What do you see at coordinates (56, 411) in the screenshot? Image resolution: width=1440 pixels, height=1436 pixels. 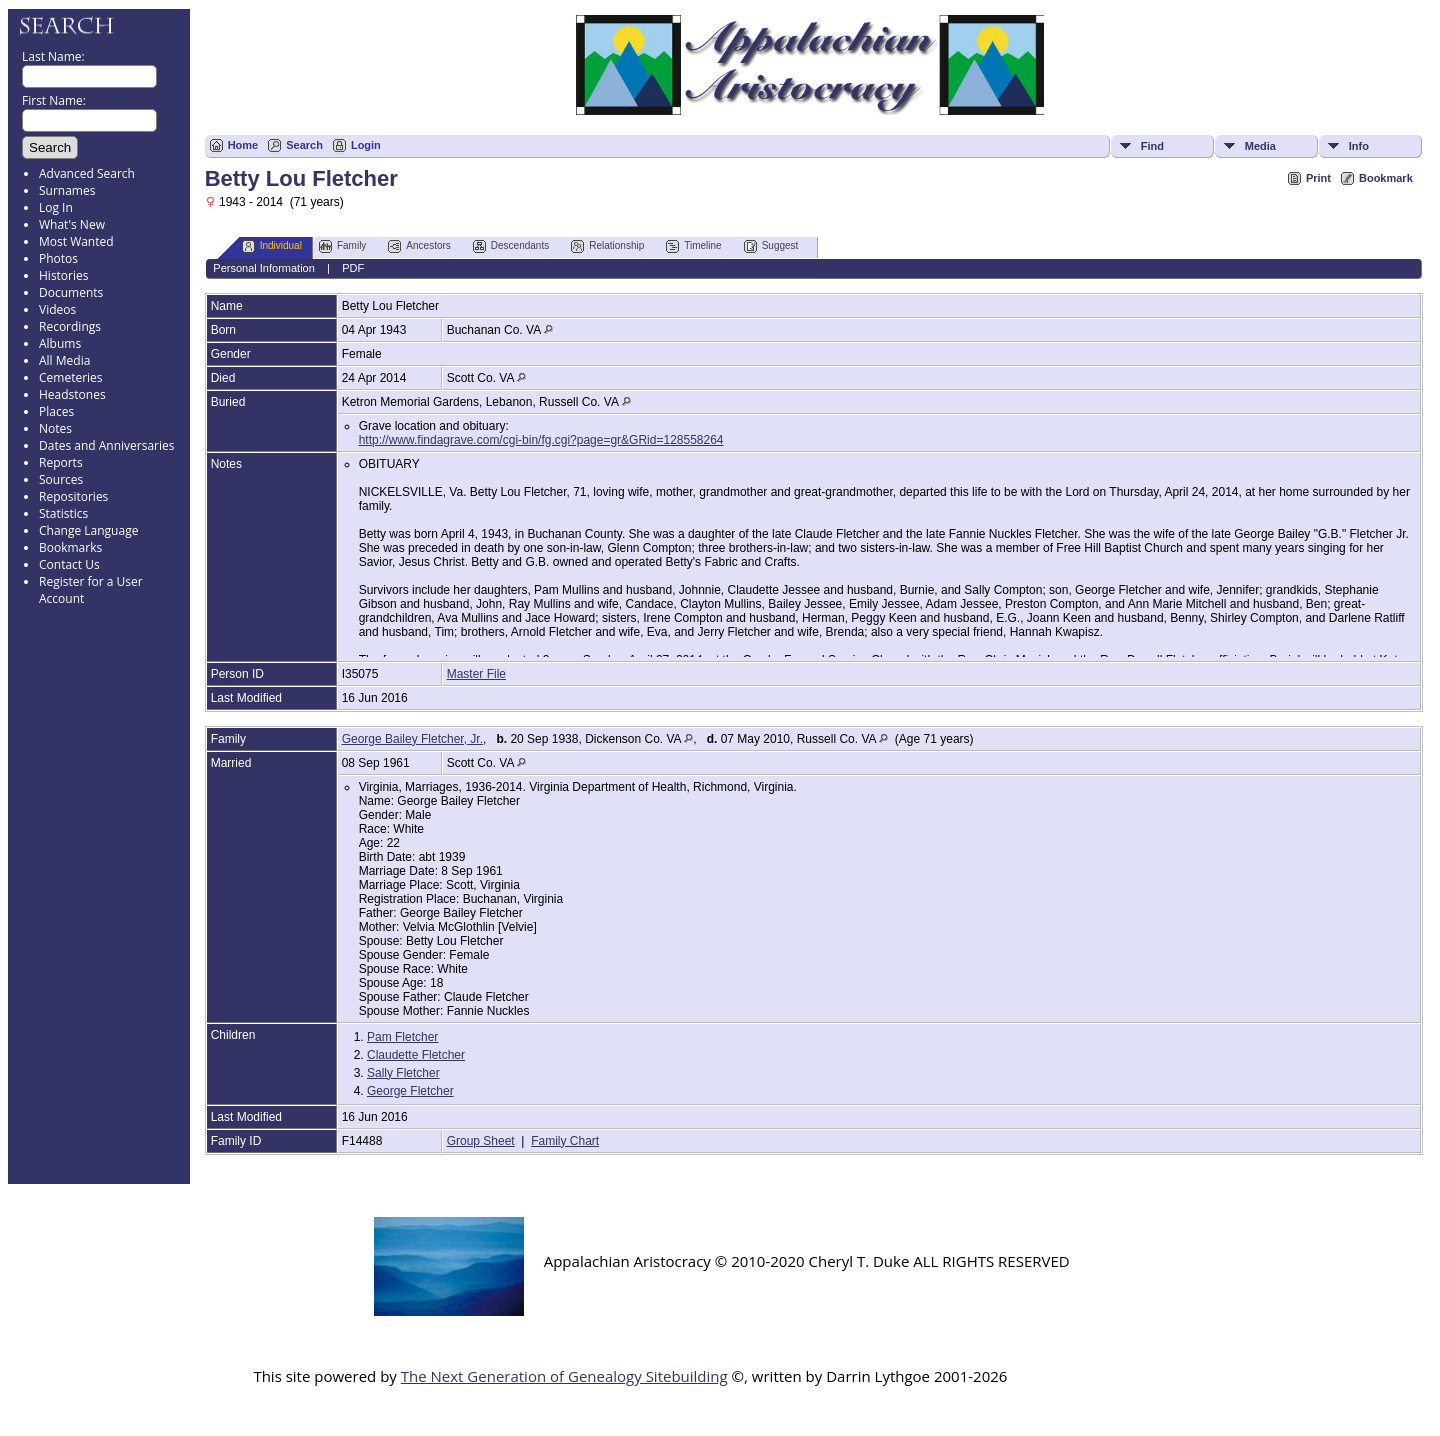 I see `Places` at bounding box center [56, 411].